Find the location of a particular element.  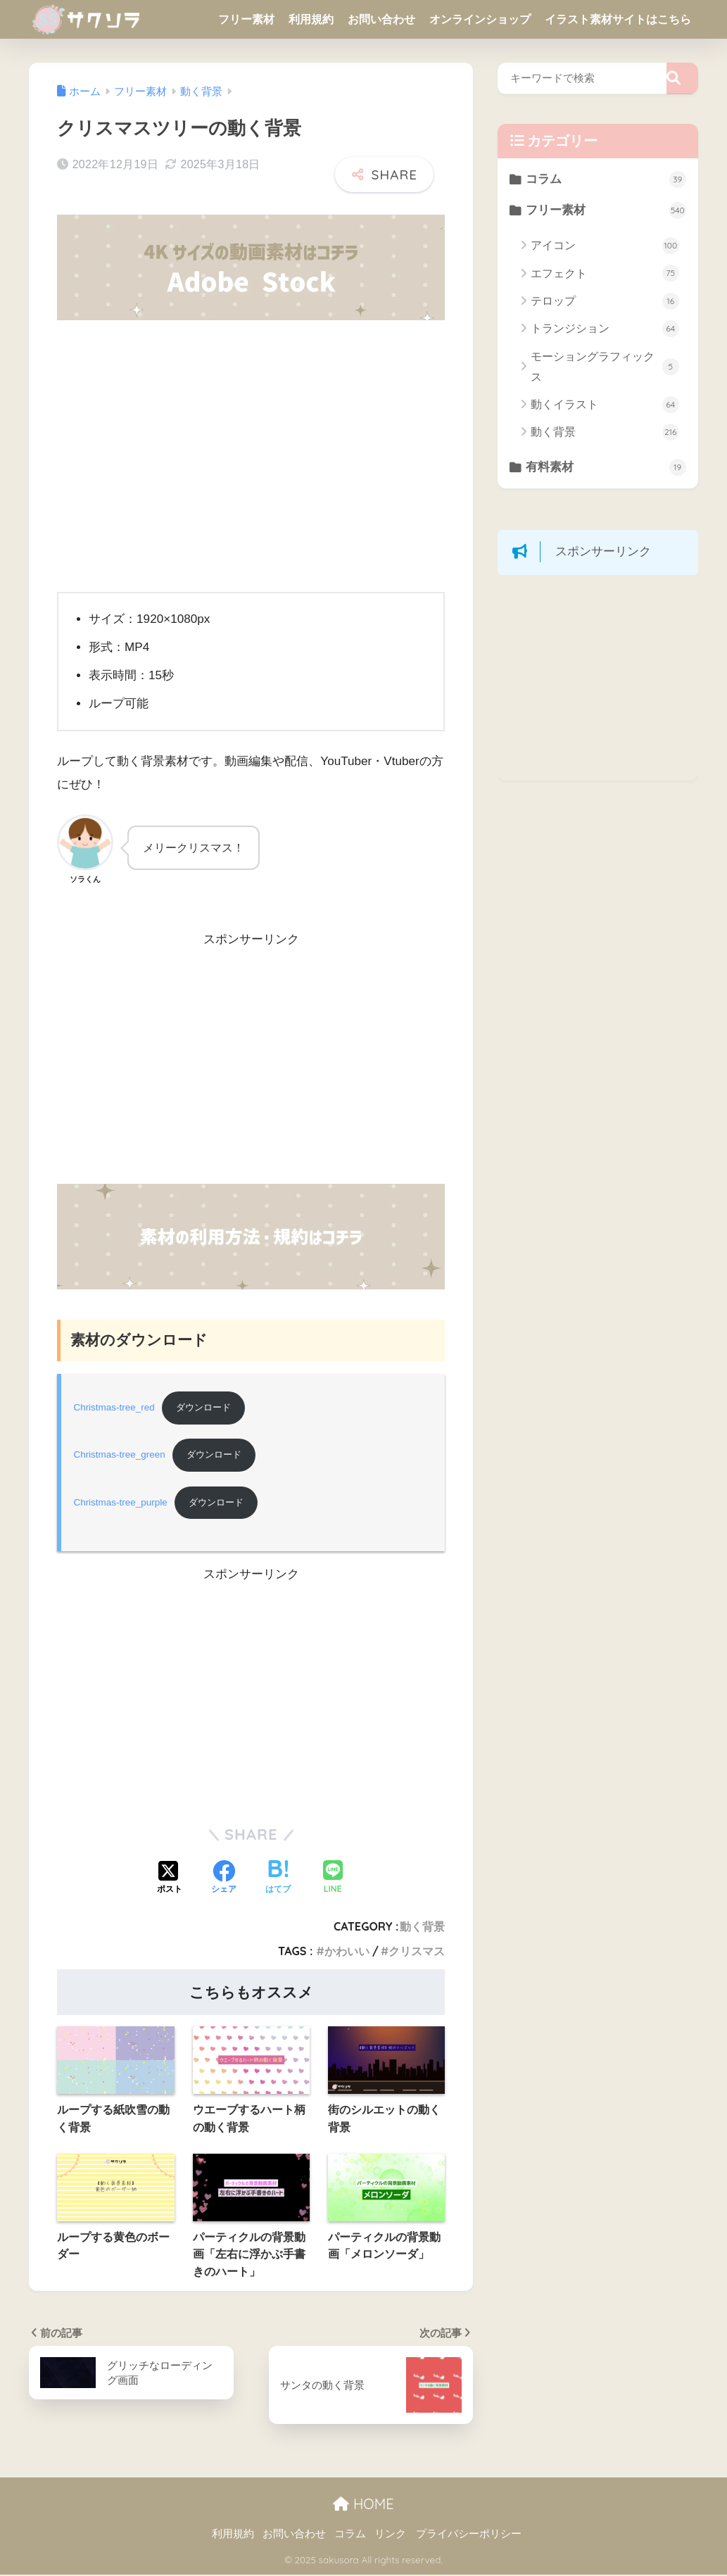

コラム is located at coordinates (605, 179).